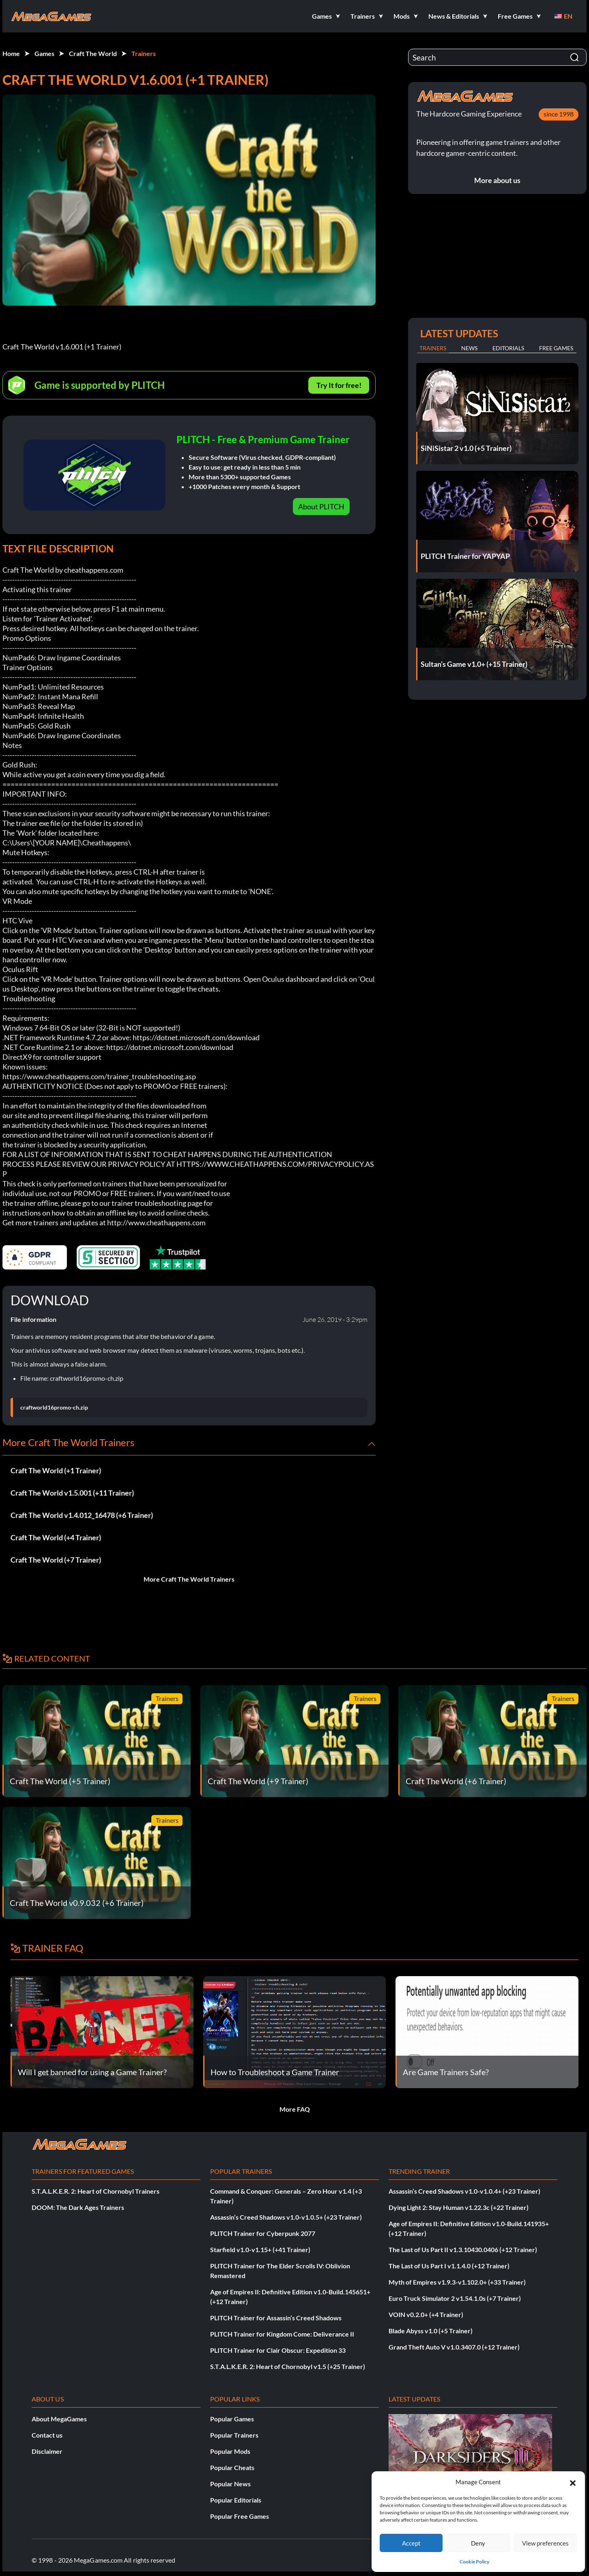  Describe the element at coordinates (93, 53) in the screenshot. I see `Craft The World` at that location.